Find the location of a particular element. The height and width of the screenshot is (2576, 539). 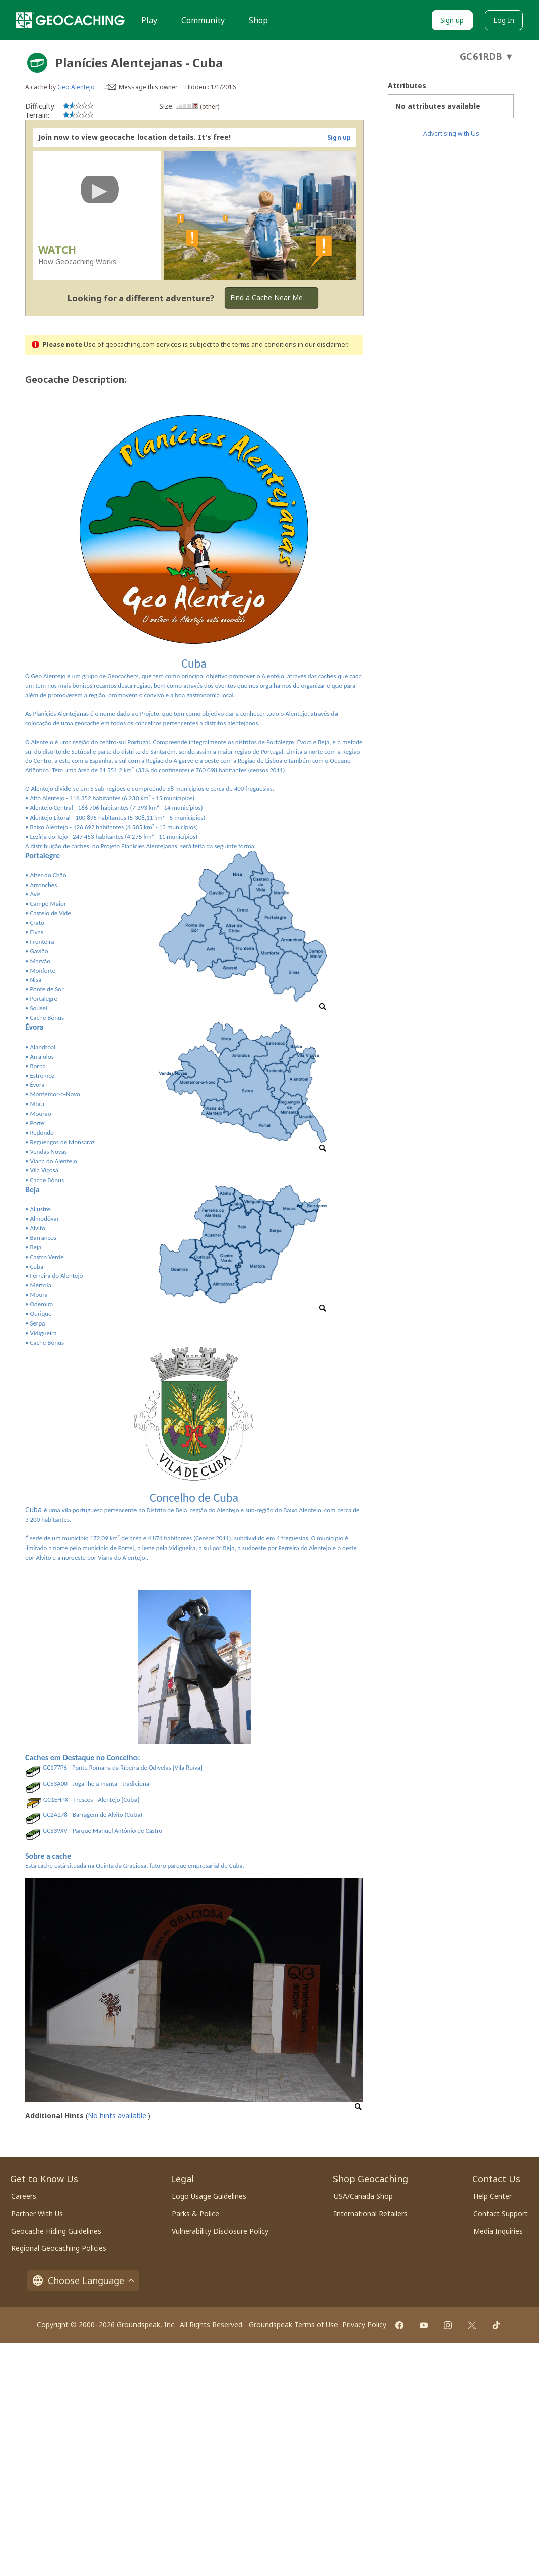

Beja is located at coordinates (35, 1247).